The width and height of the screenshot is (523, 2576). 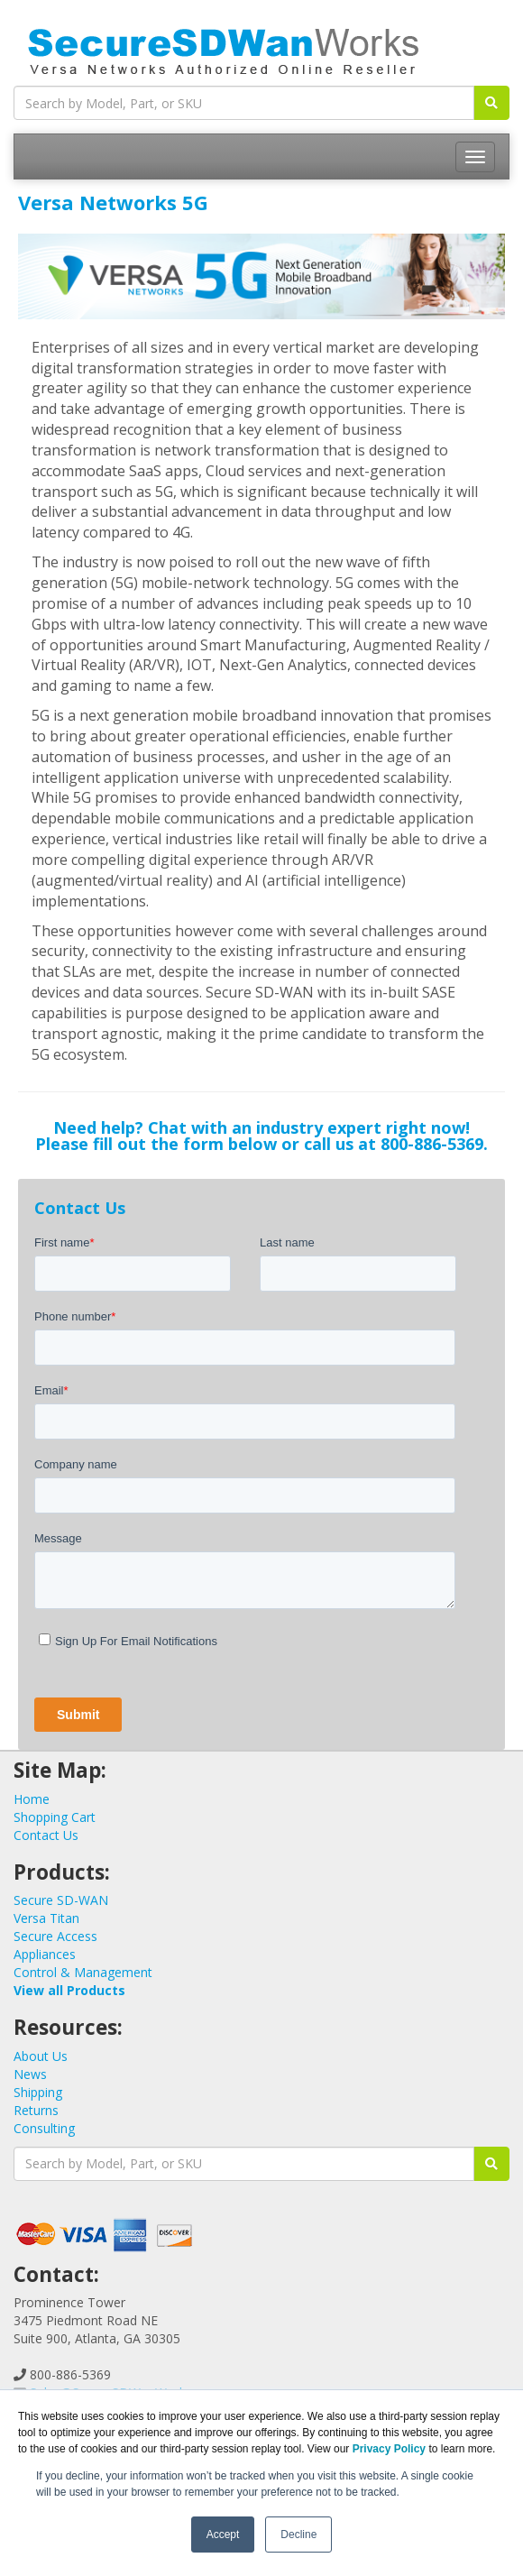 What do you see at coordinates (41, 2056) in the screenshot?
I see `About Us` at bounding box center [41, 2056].